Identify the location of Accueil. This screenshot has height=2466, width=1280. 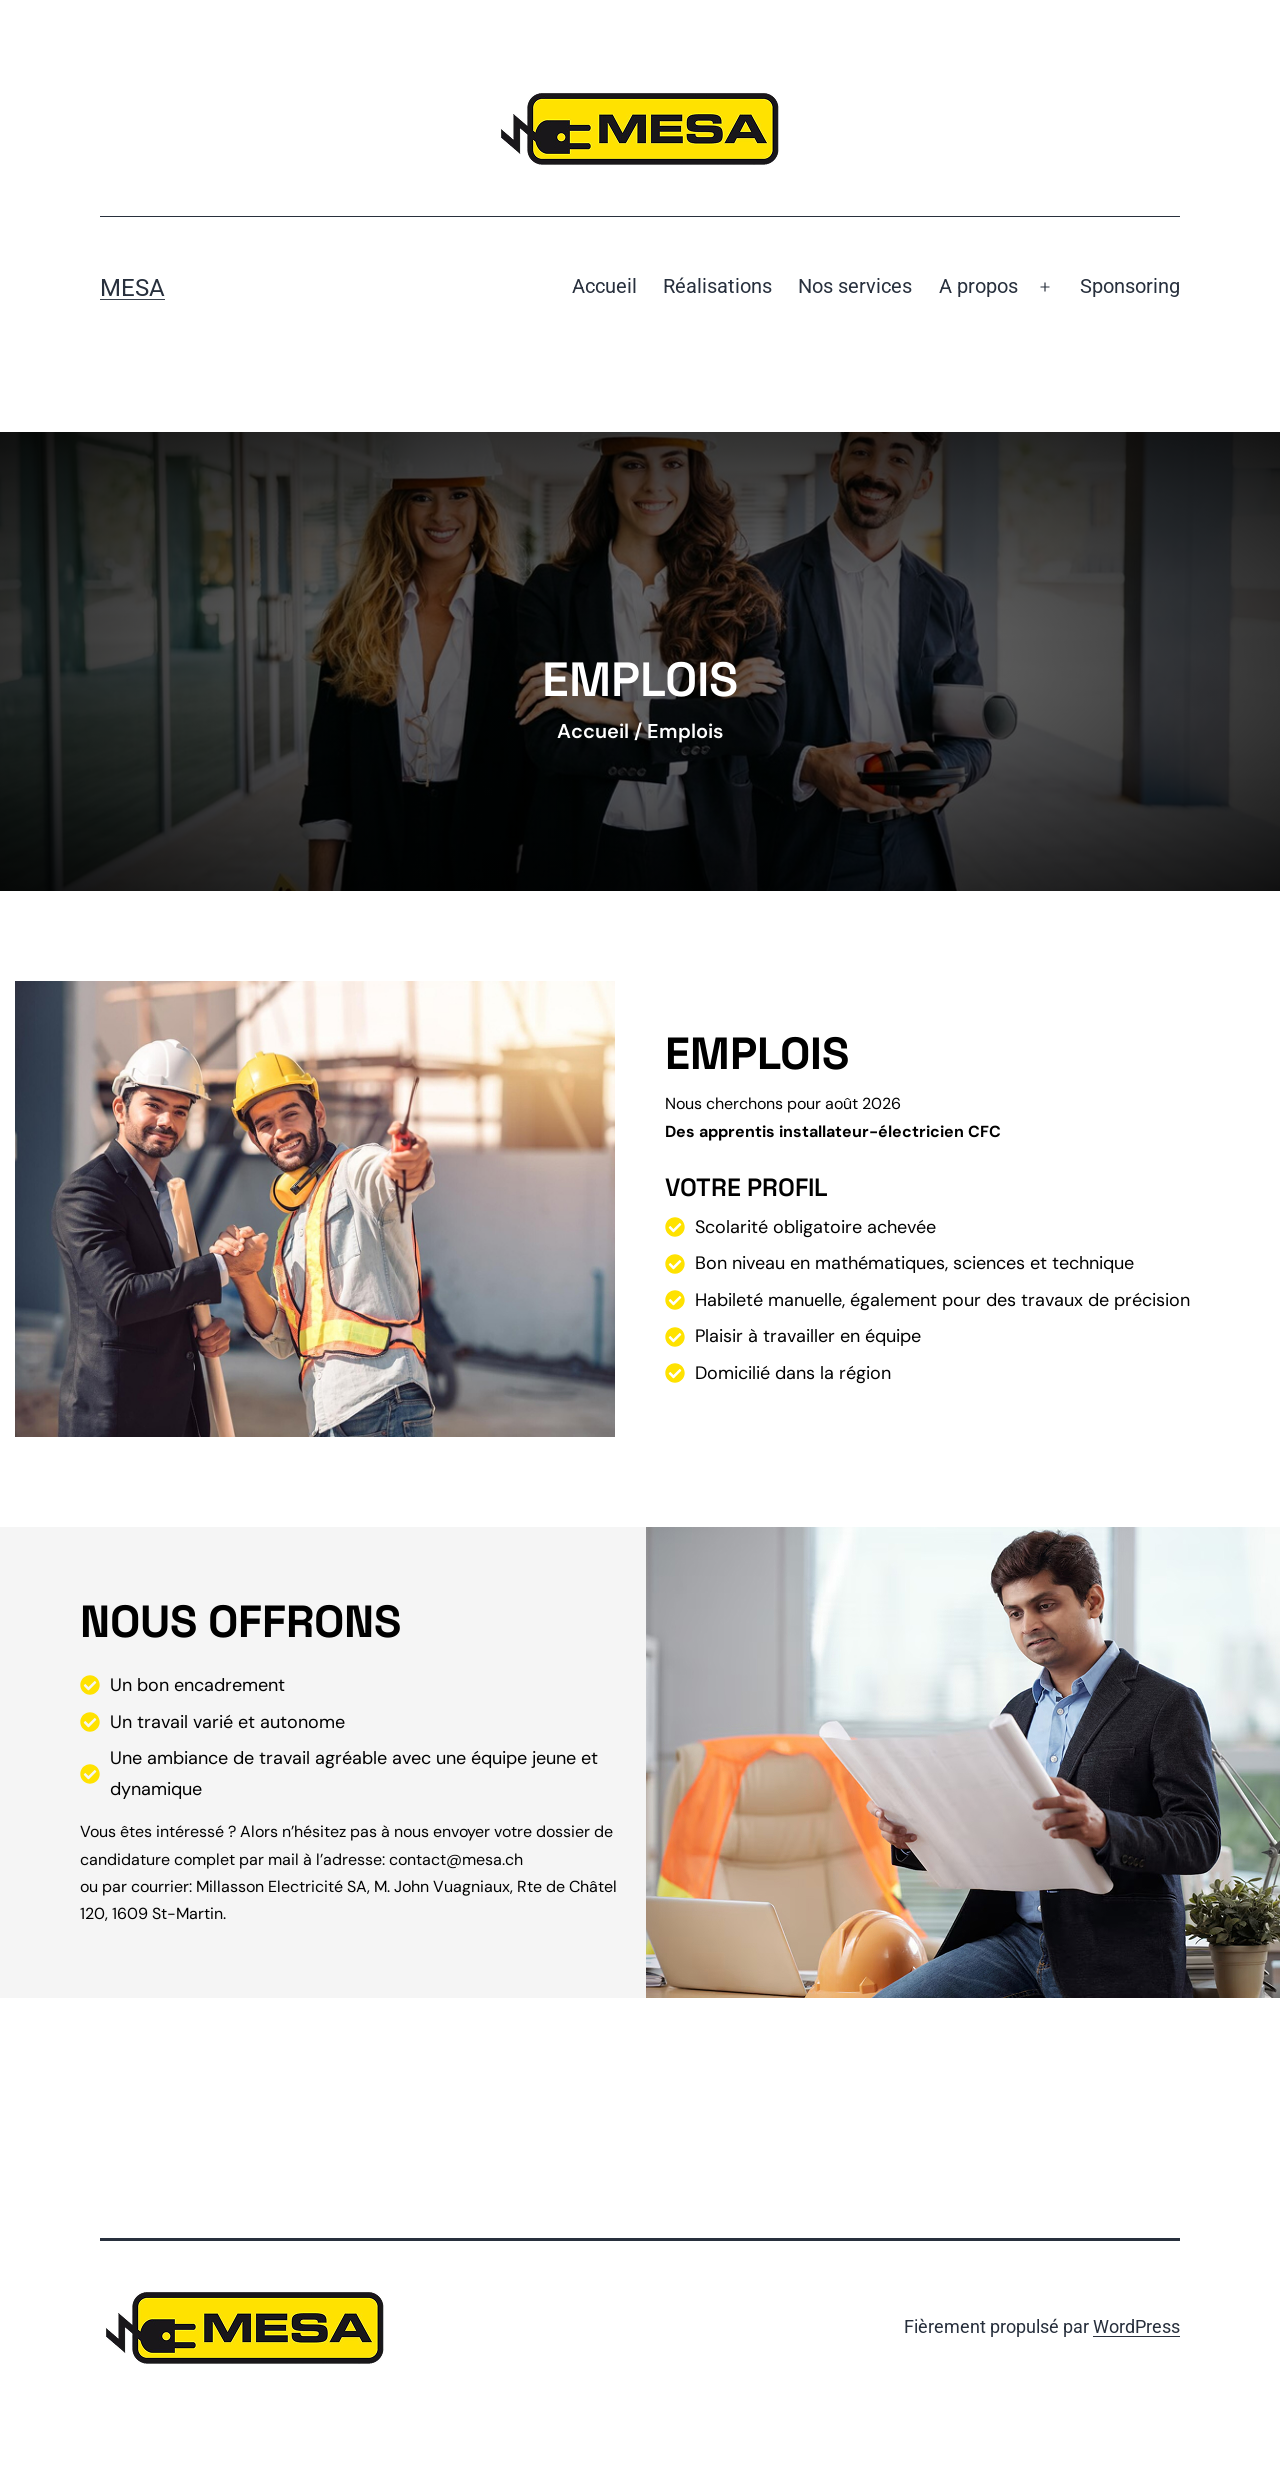
(604, 286).